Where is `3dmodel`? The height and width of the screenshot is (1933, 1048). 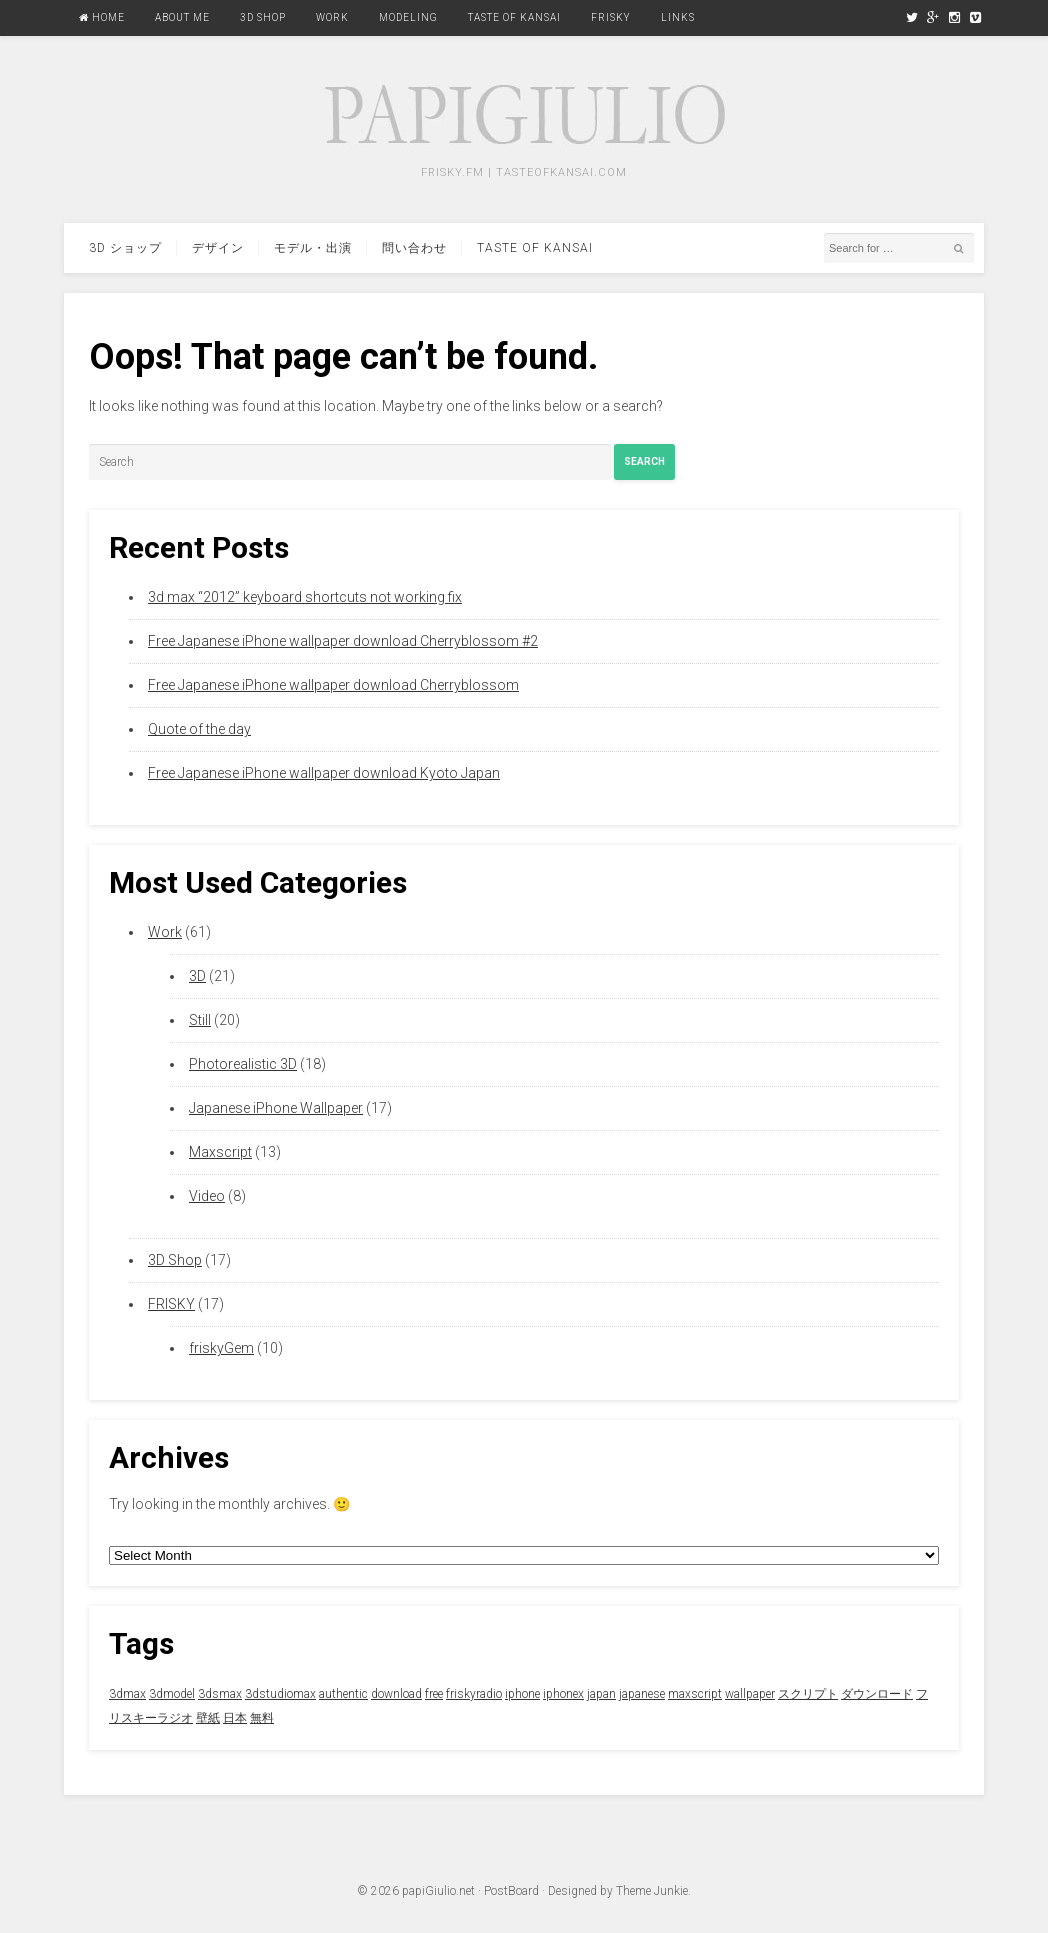
3dmodel is located at coordinates (172, 1694).